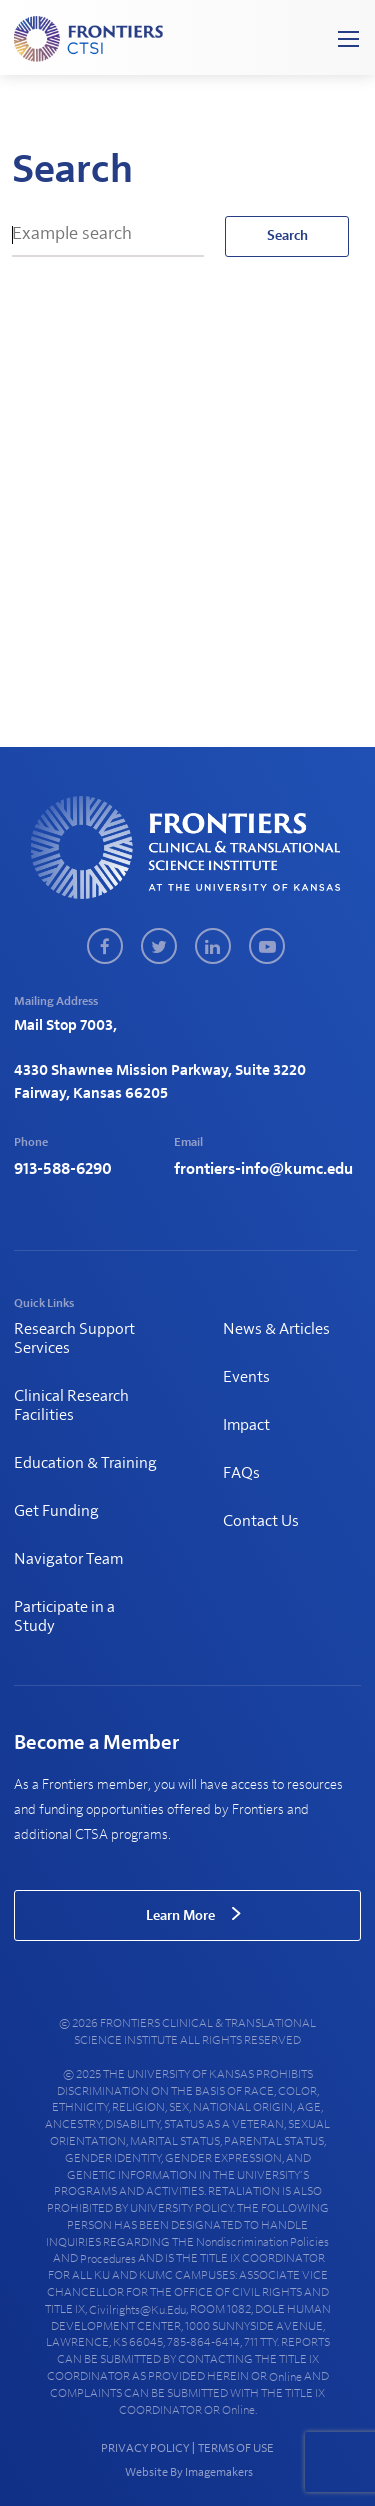 Image resolution: width=375 pixels, height=2506 pixels. I want to click on Impact, so click(246, 1425).